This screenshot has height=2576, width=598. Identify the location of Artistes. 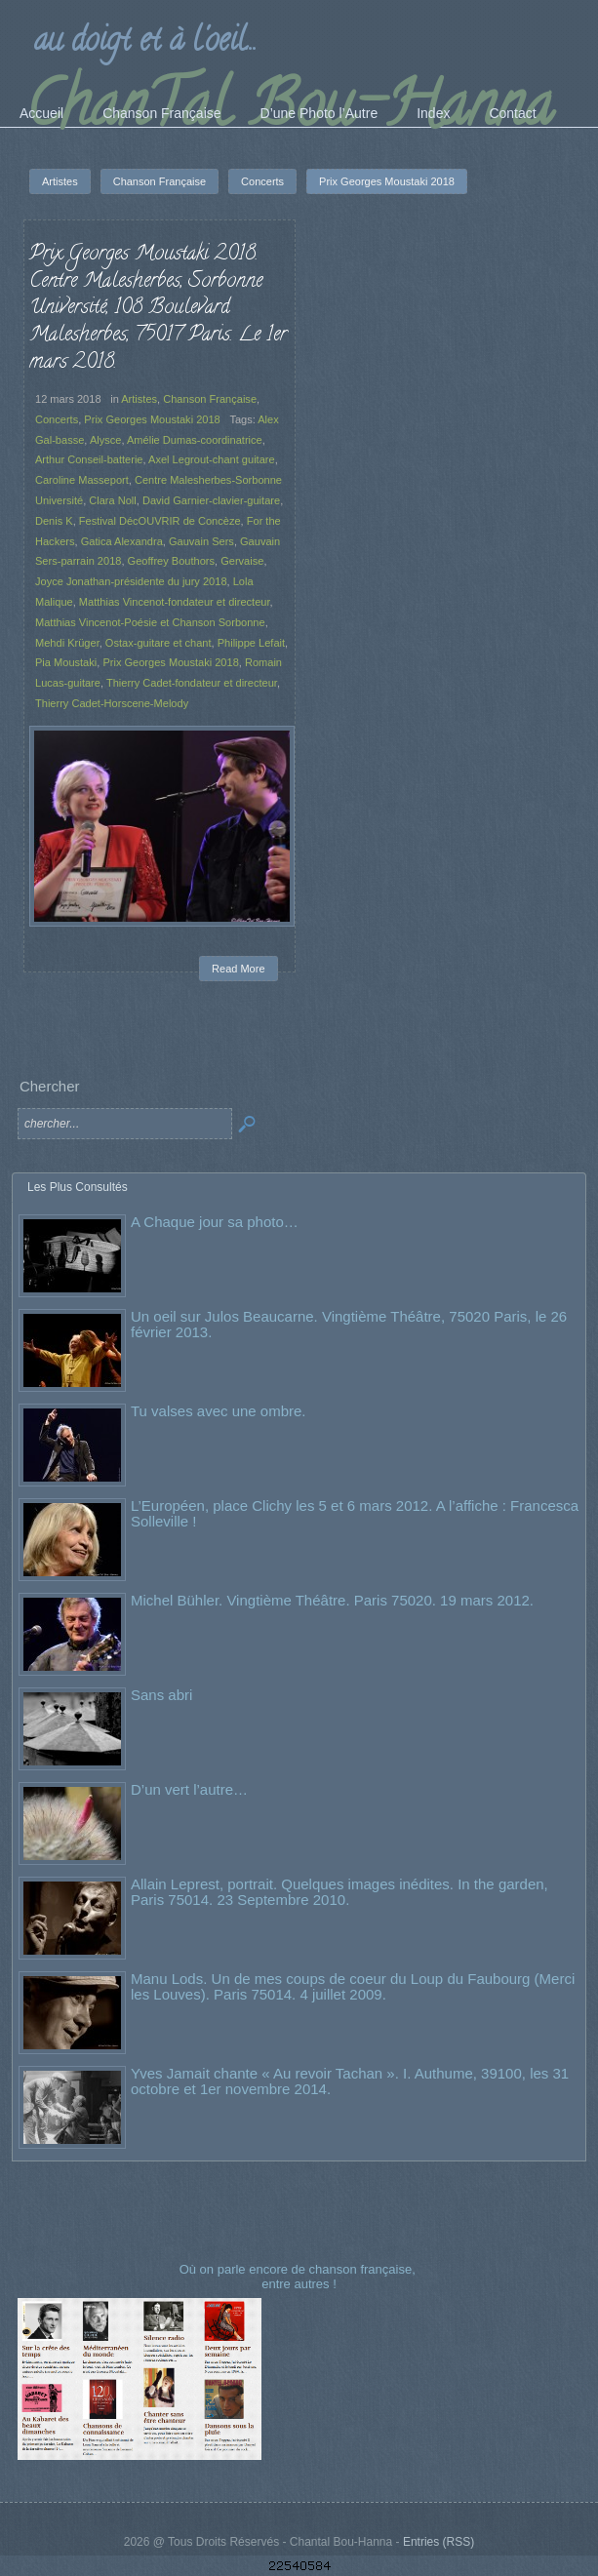
(139, 399).